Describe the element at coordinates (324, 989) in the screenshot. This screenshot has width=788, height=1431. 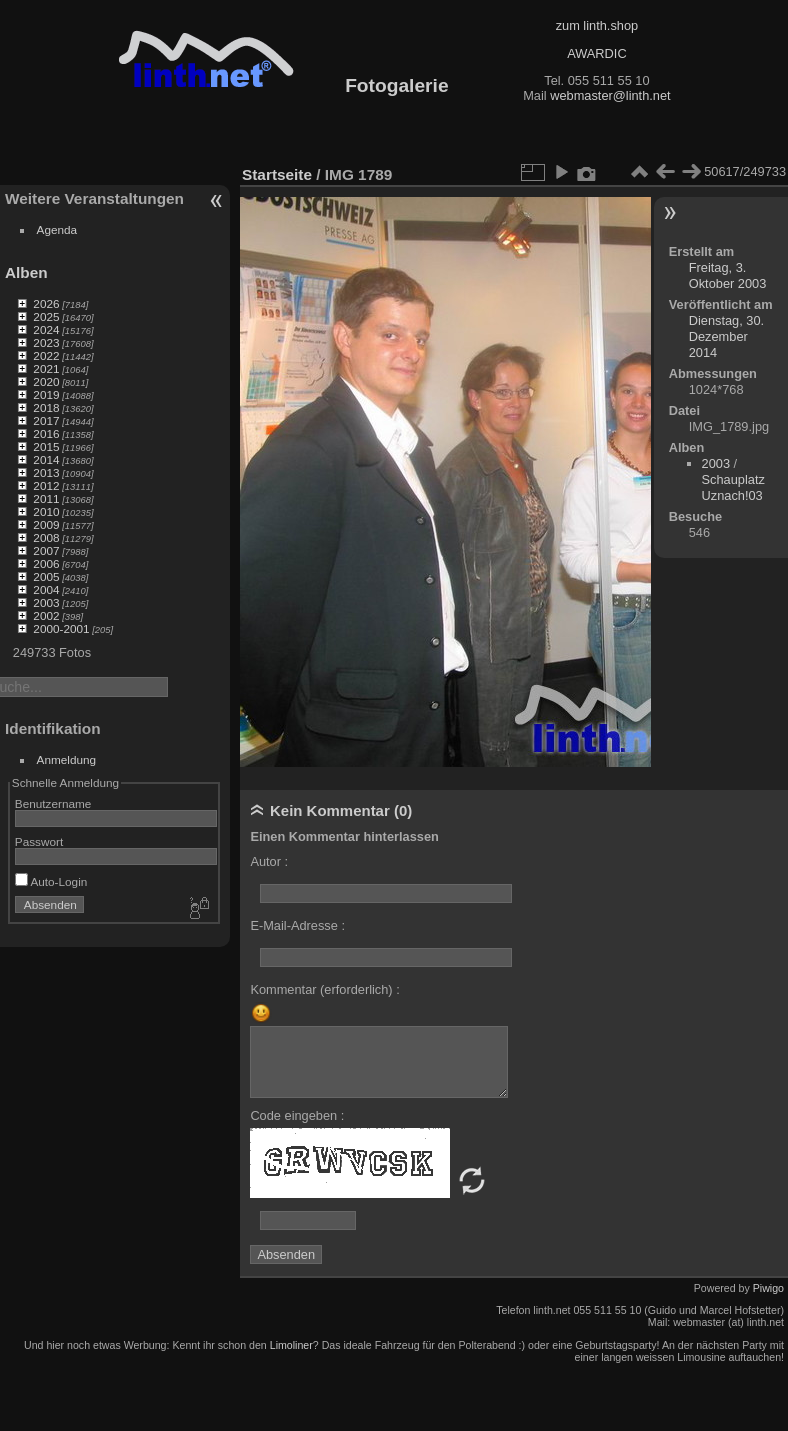
I see `Kommentar (erforderlich) :` at that location.